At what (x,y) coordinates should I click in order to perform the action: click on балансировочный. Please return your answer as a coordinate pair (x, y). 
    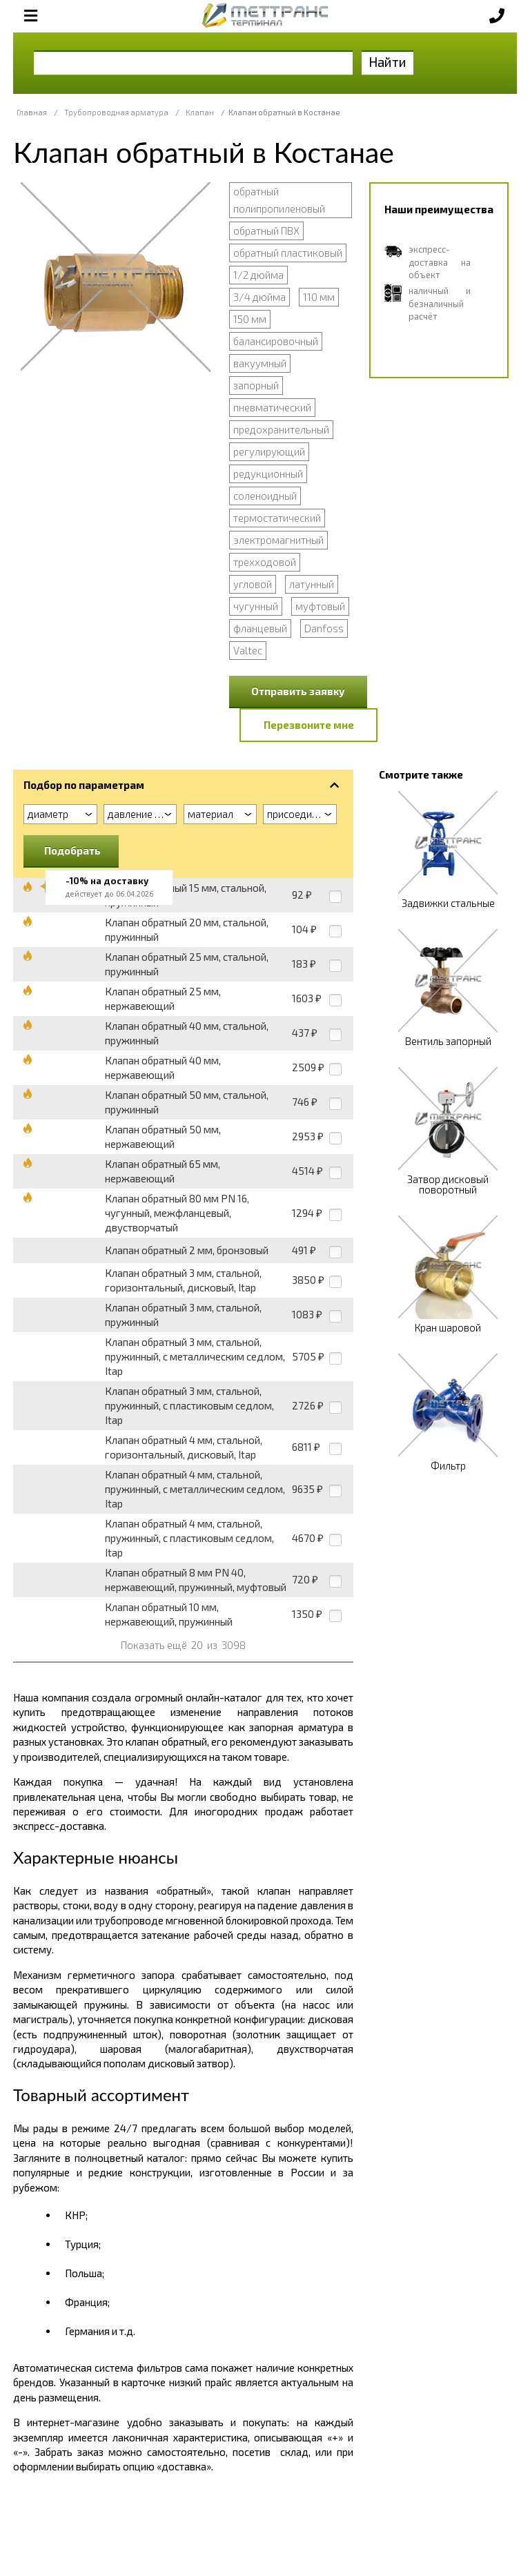
    Looking at the image, I should click on (275, 341).